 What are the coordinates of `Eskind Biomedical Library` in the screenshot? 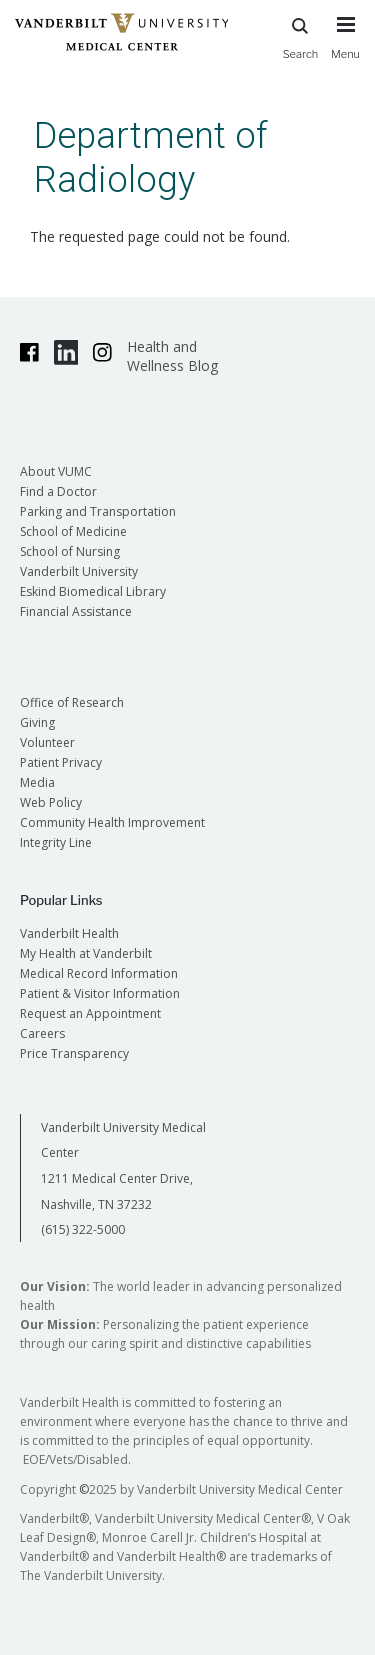 It's located at (93, 591).